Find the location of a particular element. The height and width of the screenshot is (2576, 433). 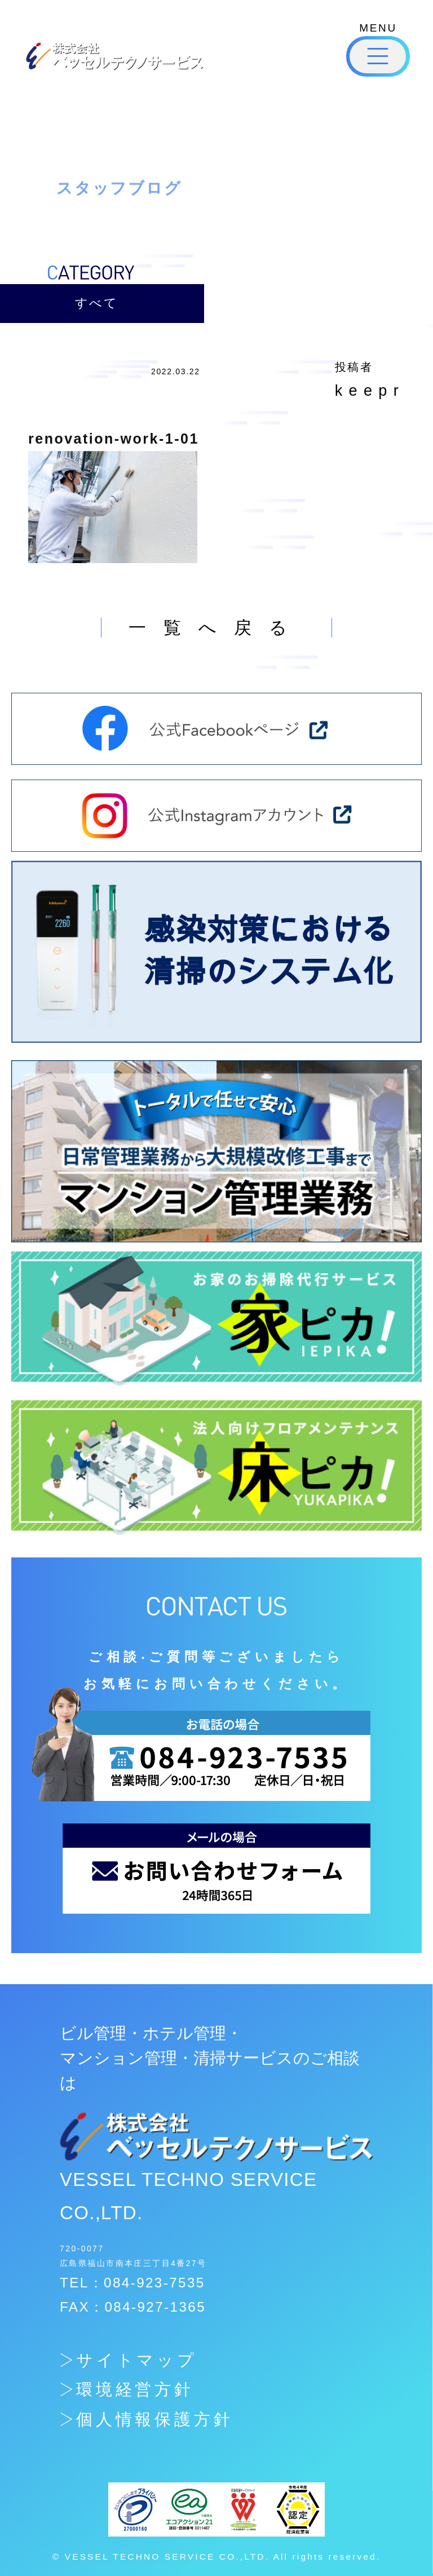

個人情報保護方針 is located at coordinates (154, 2419).